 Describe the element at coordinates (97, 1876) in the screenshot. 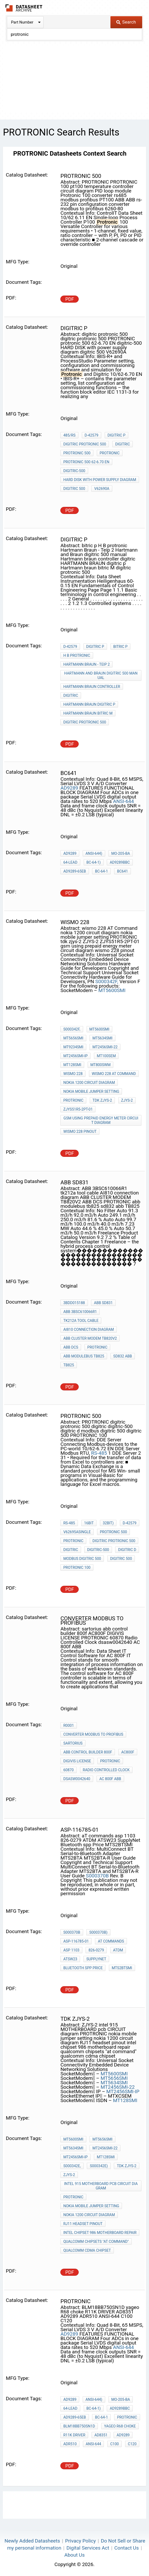

I see `S000370B` at that location.